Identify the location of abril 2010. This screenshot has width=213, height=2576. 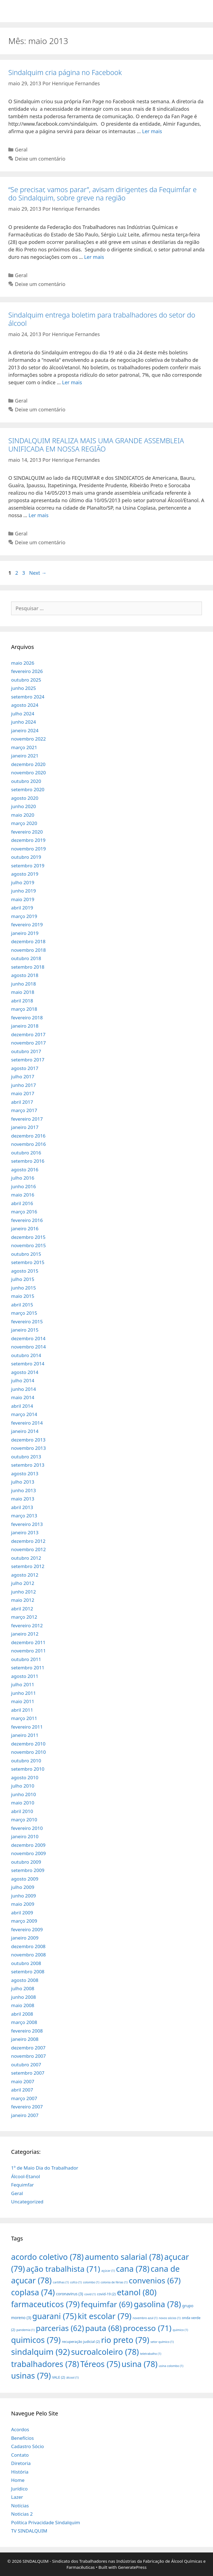
(22, 1811).